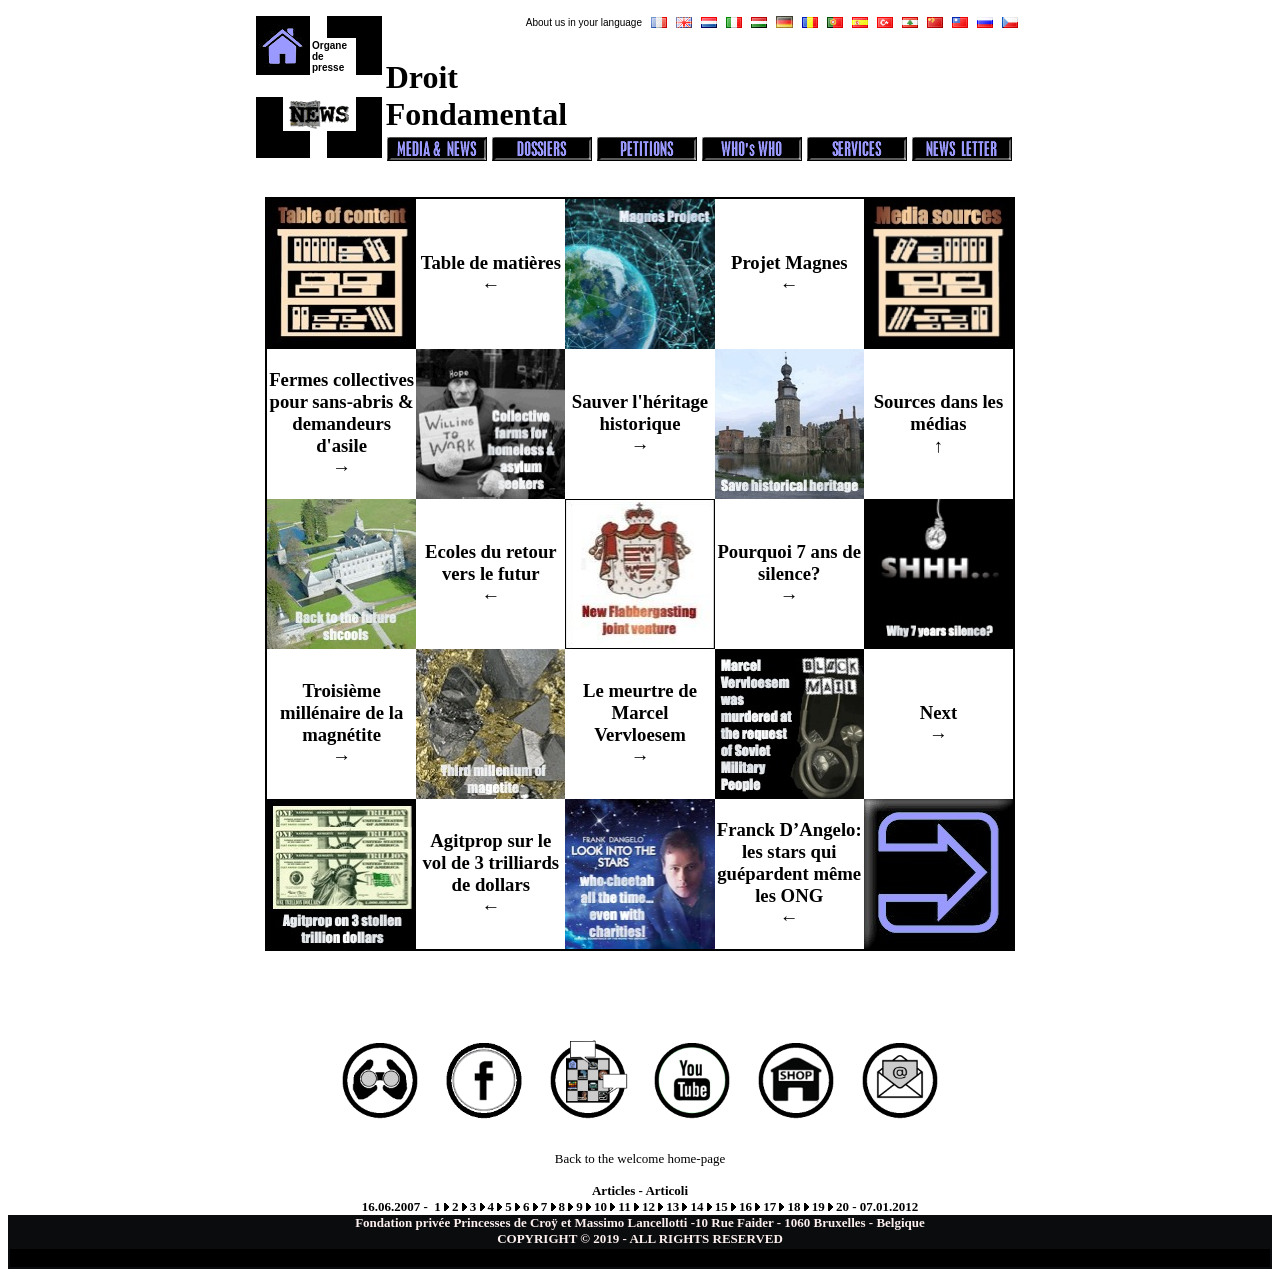 The width and height of the screenshot is (1280, 1277). I want to click on 13, so click(672, 1206).